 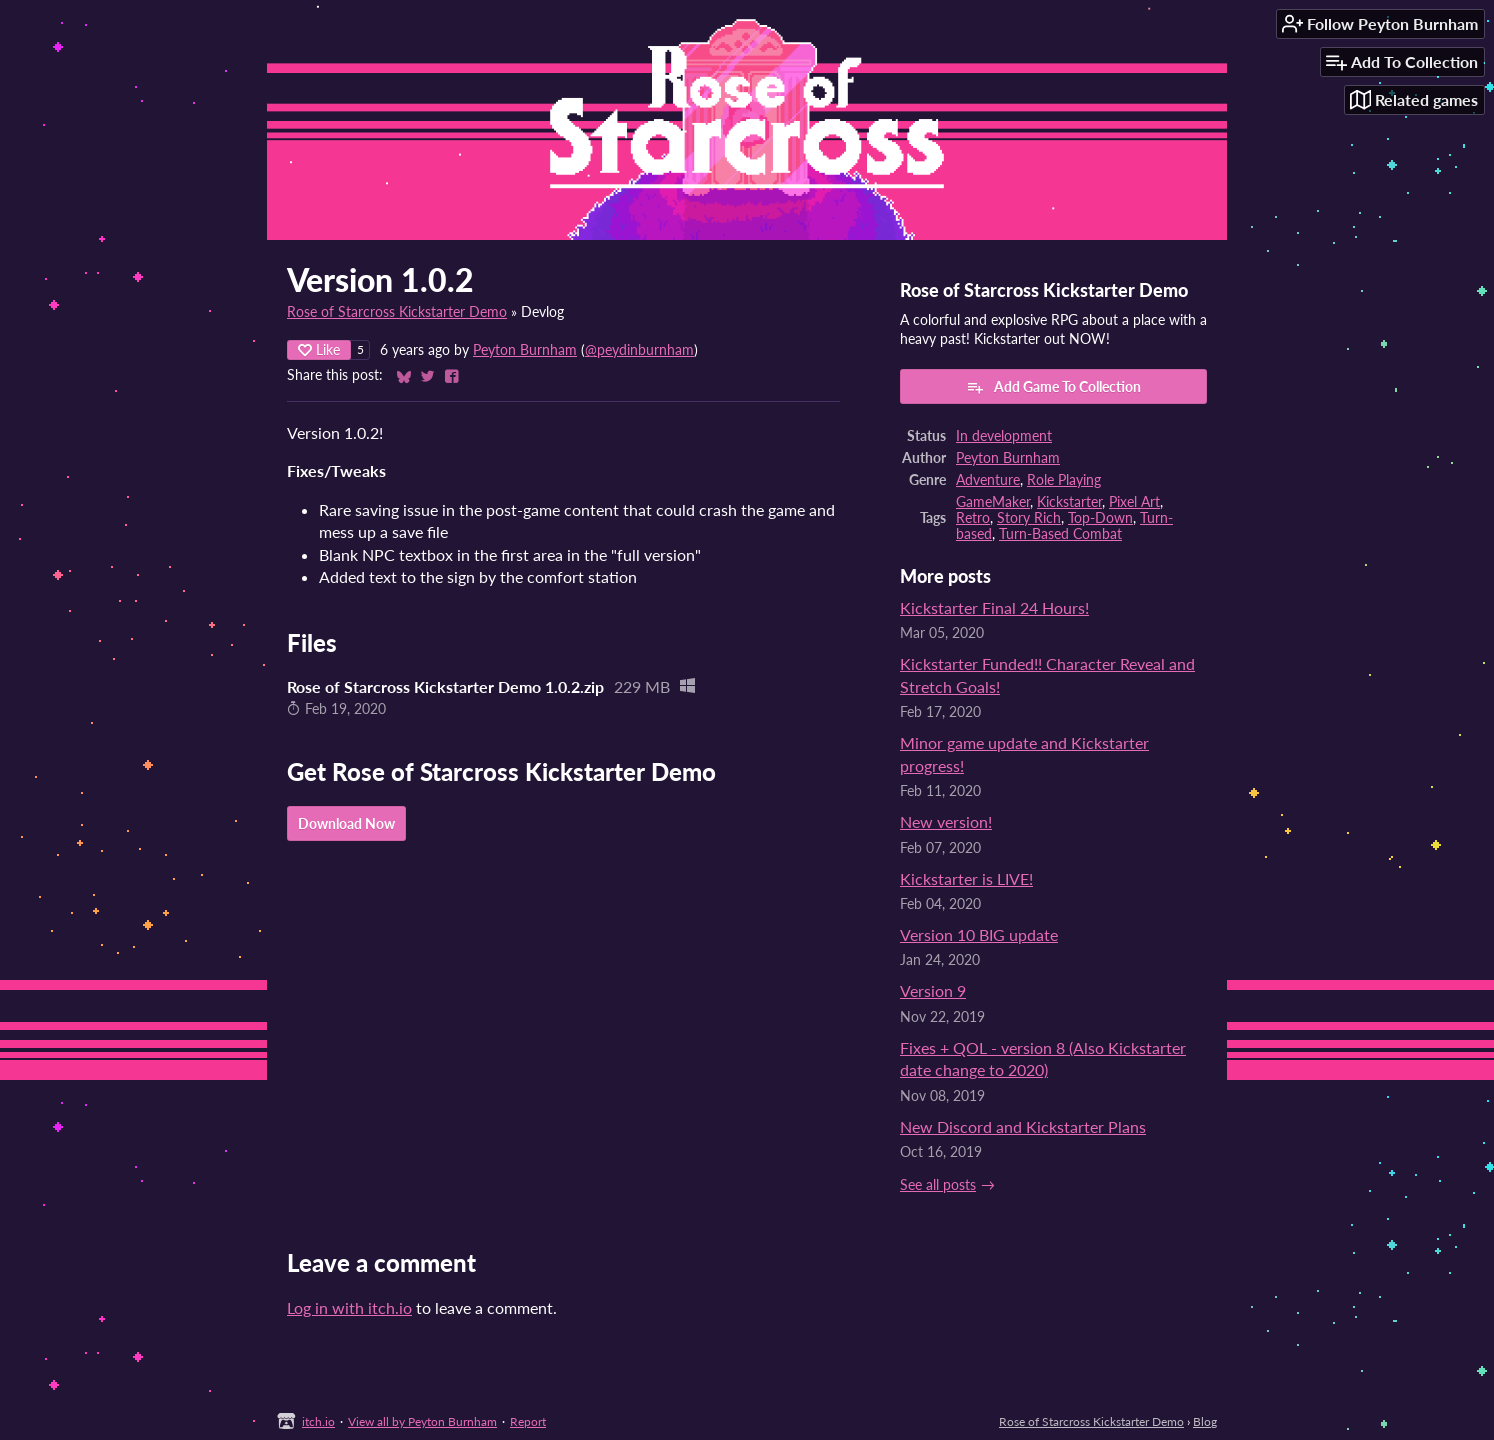 What do you see at coordinates (1060, 534) in the screenshot?
I see `Turn-Based Combat` at bounding box center [1060, 534].